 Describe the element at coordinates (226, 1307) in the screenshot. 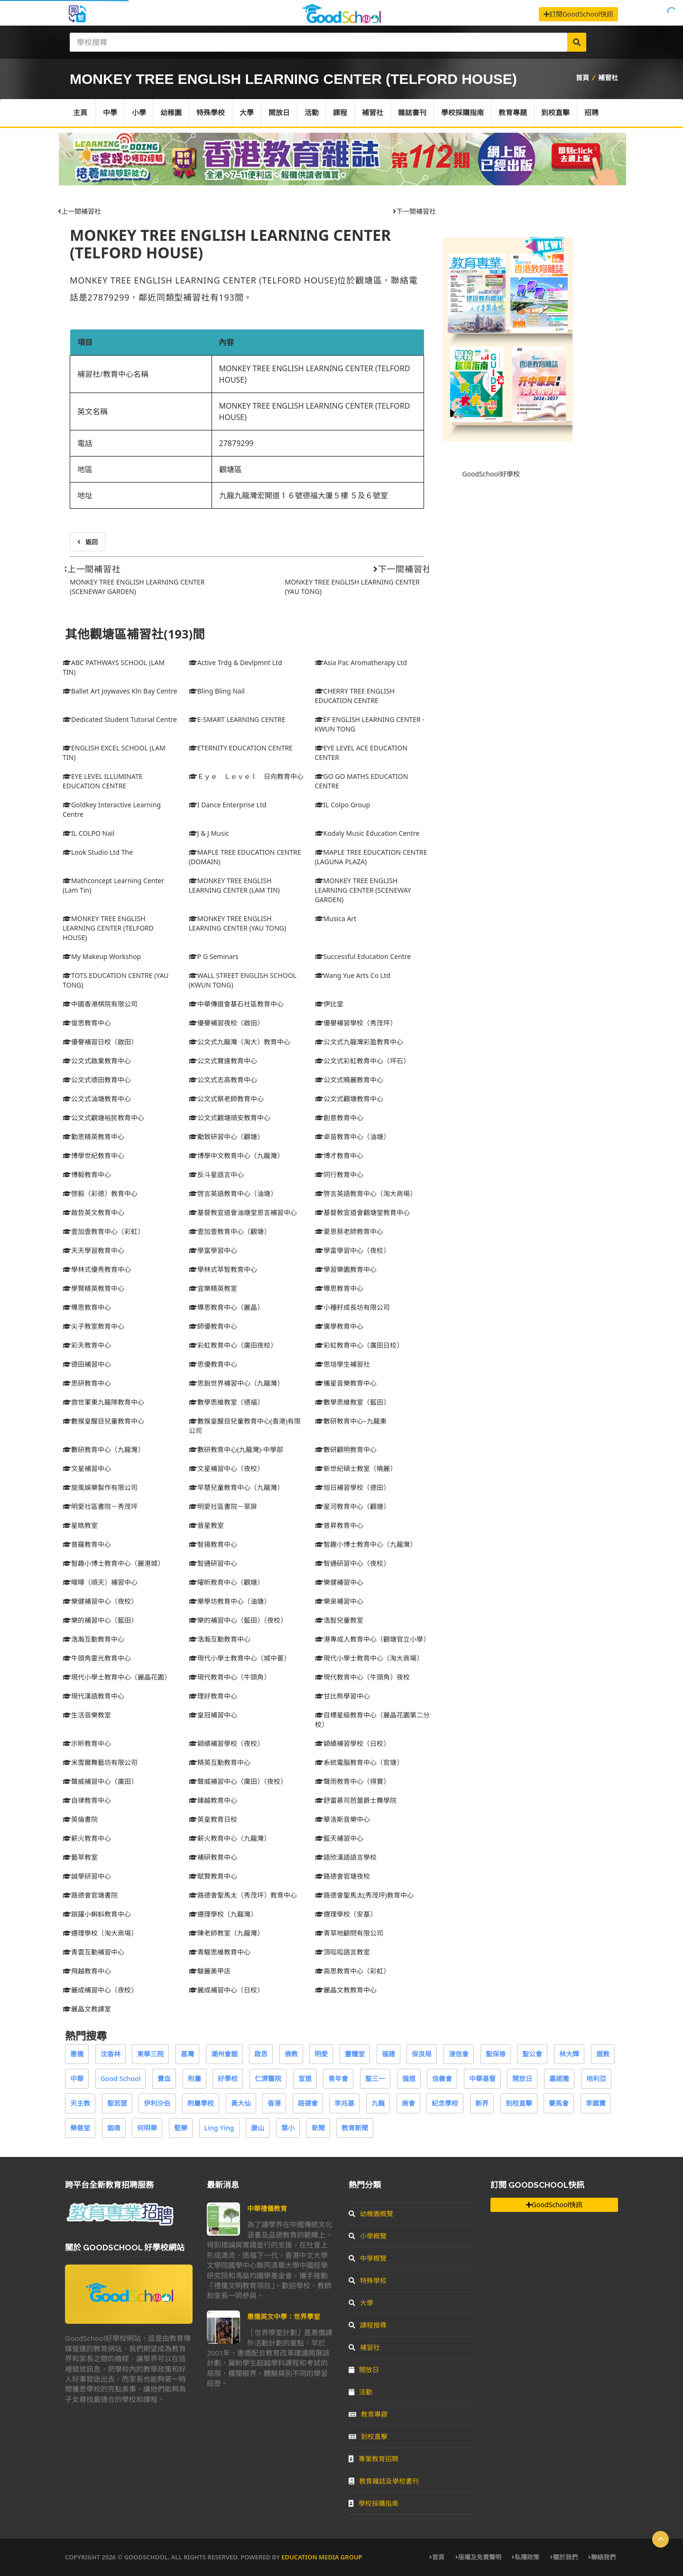

I see `導思教育中心（麗晶）` at that location.